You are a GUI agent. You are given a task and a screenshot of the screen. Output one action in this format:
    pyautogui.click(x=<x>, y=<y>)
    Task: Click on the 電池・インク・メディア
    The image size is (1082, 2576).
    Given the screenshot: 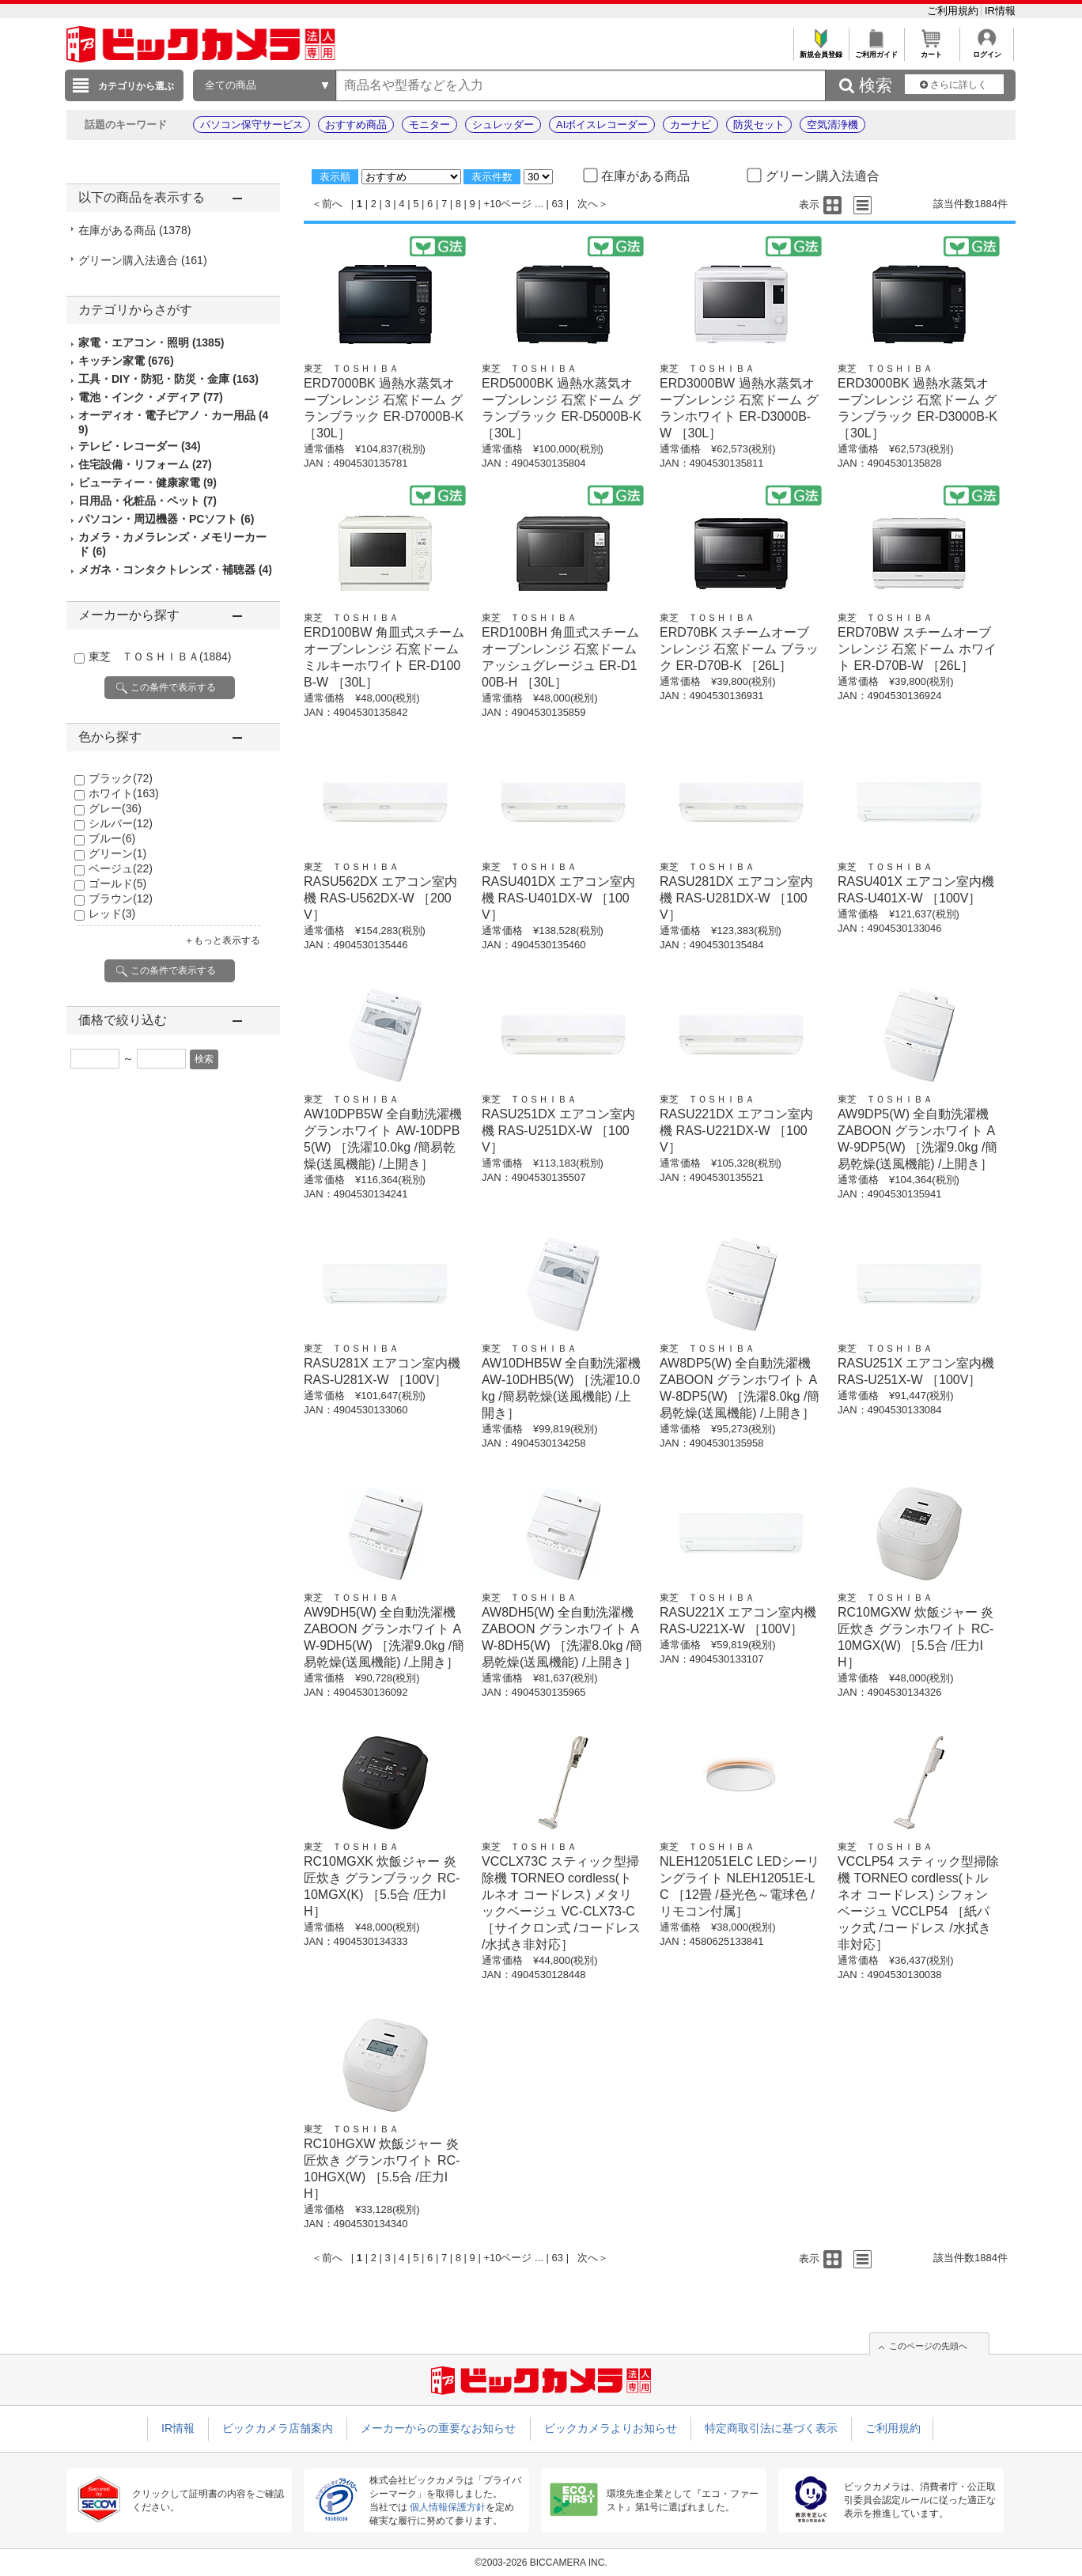 What is the action you would take?
    pyautogui.click(x=150, y=397)
    